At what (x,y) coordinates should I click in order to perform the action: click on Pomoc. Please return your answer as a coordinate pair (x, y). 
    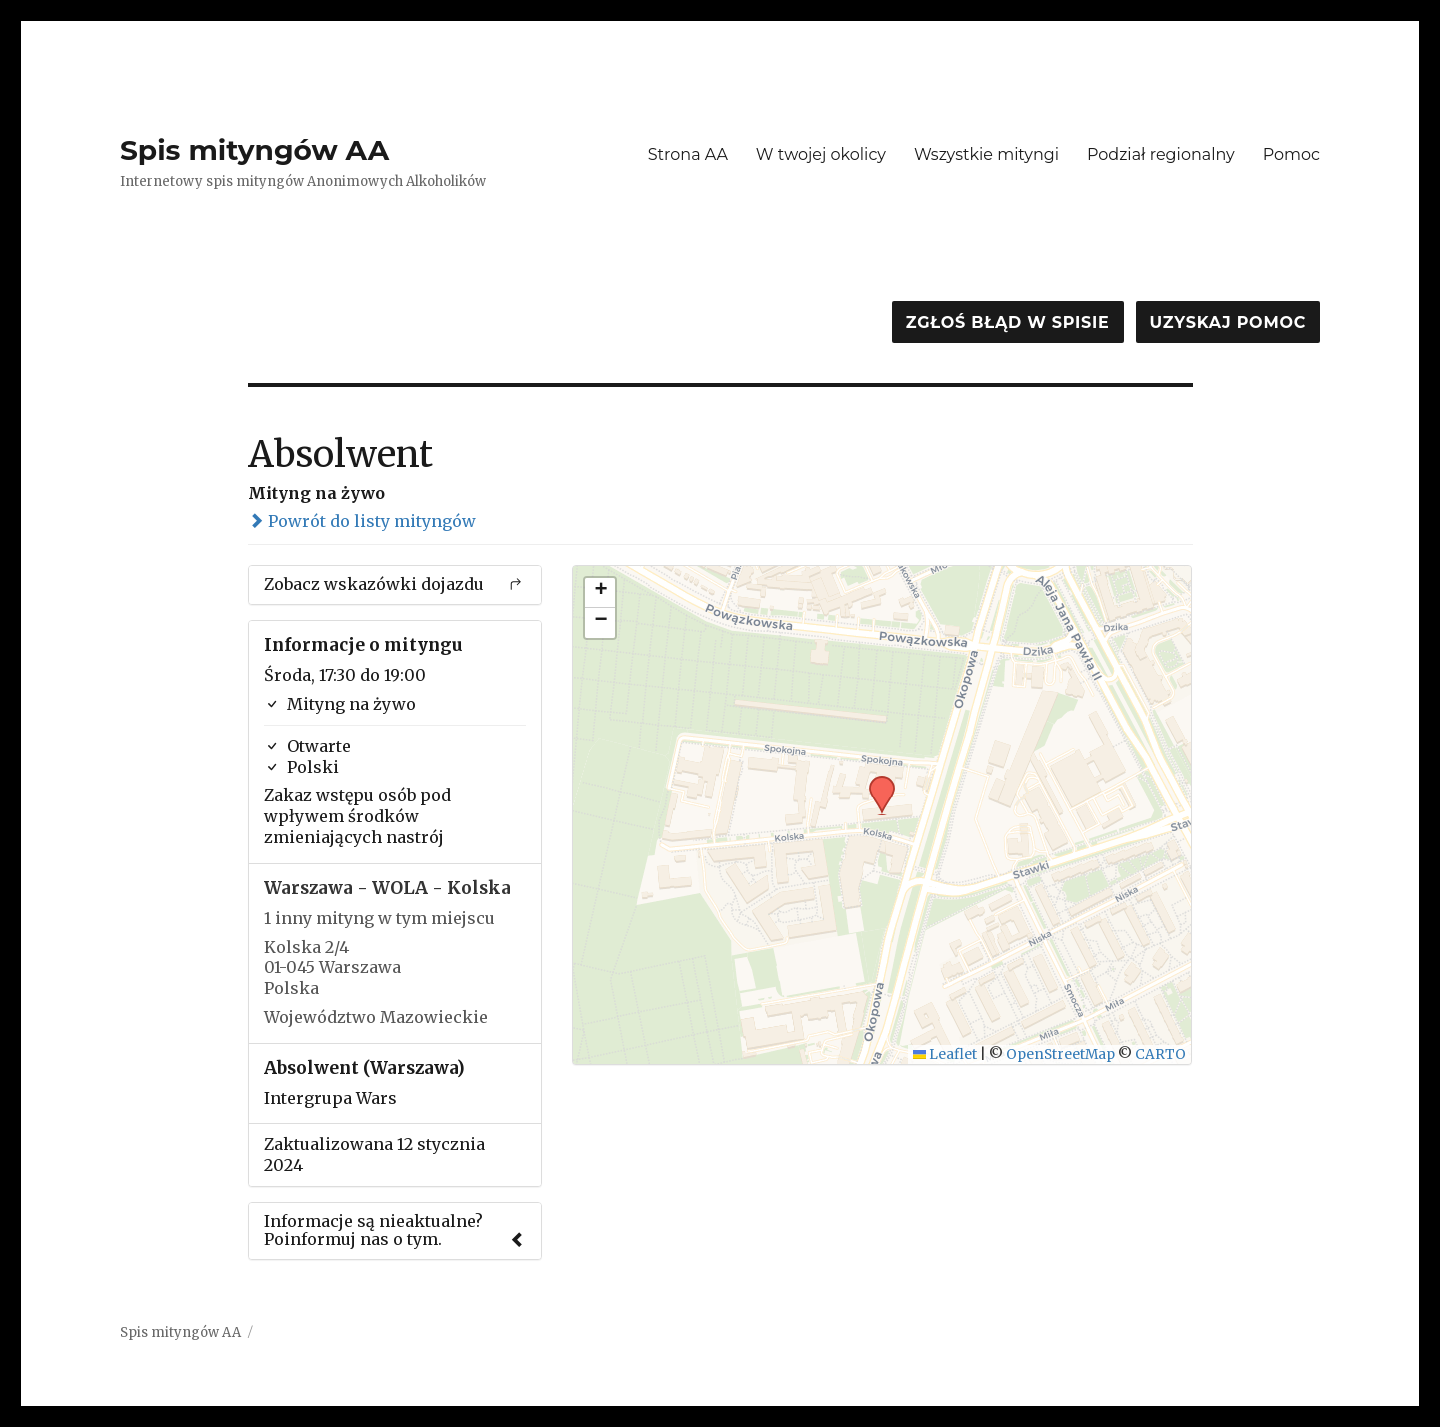
    Looking at the image, I should click on (1291, 154).